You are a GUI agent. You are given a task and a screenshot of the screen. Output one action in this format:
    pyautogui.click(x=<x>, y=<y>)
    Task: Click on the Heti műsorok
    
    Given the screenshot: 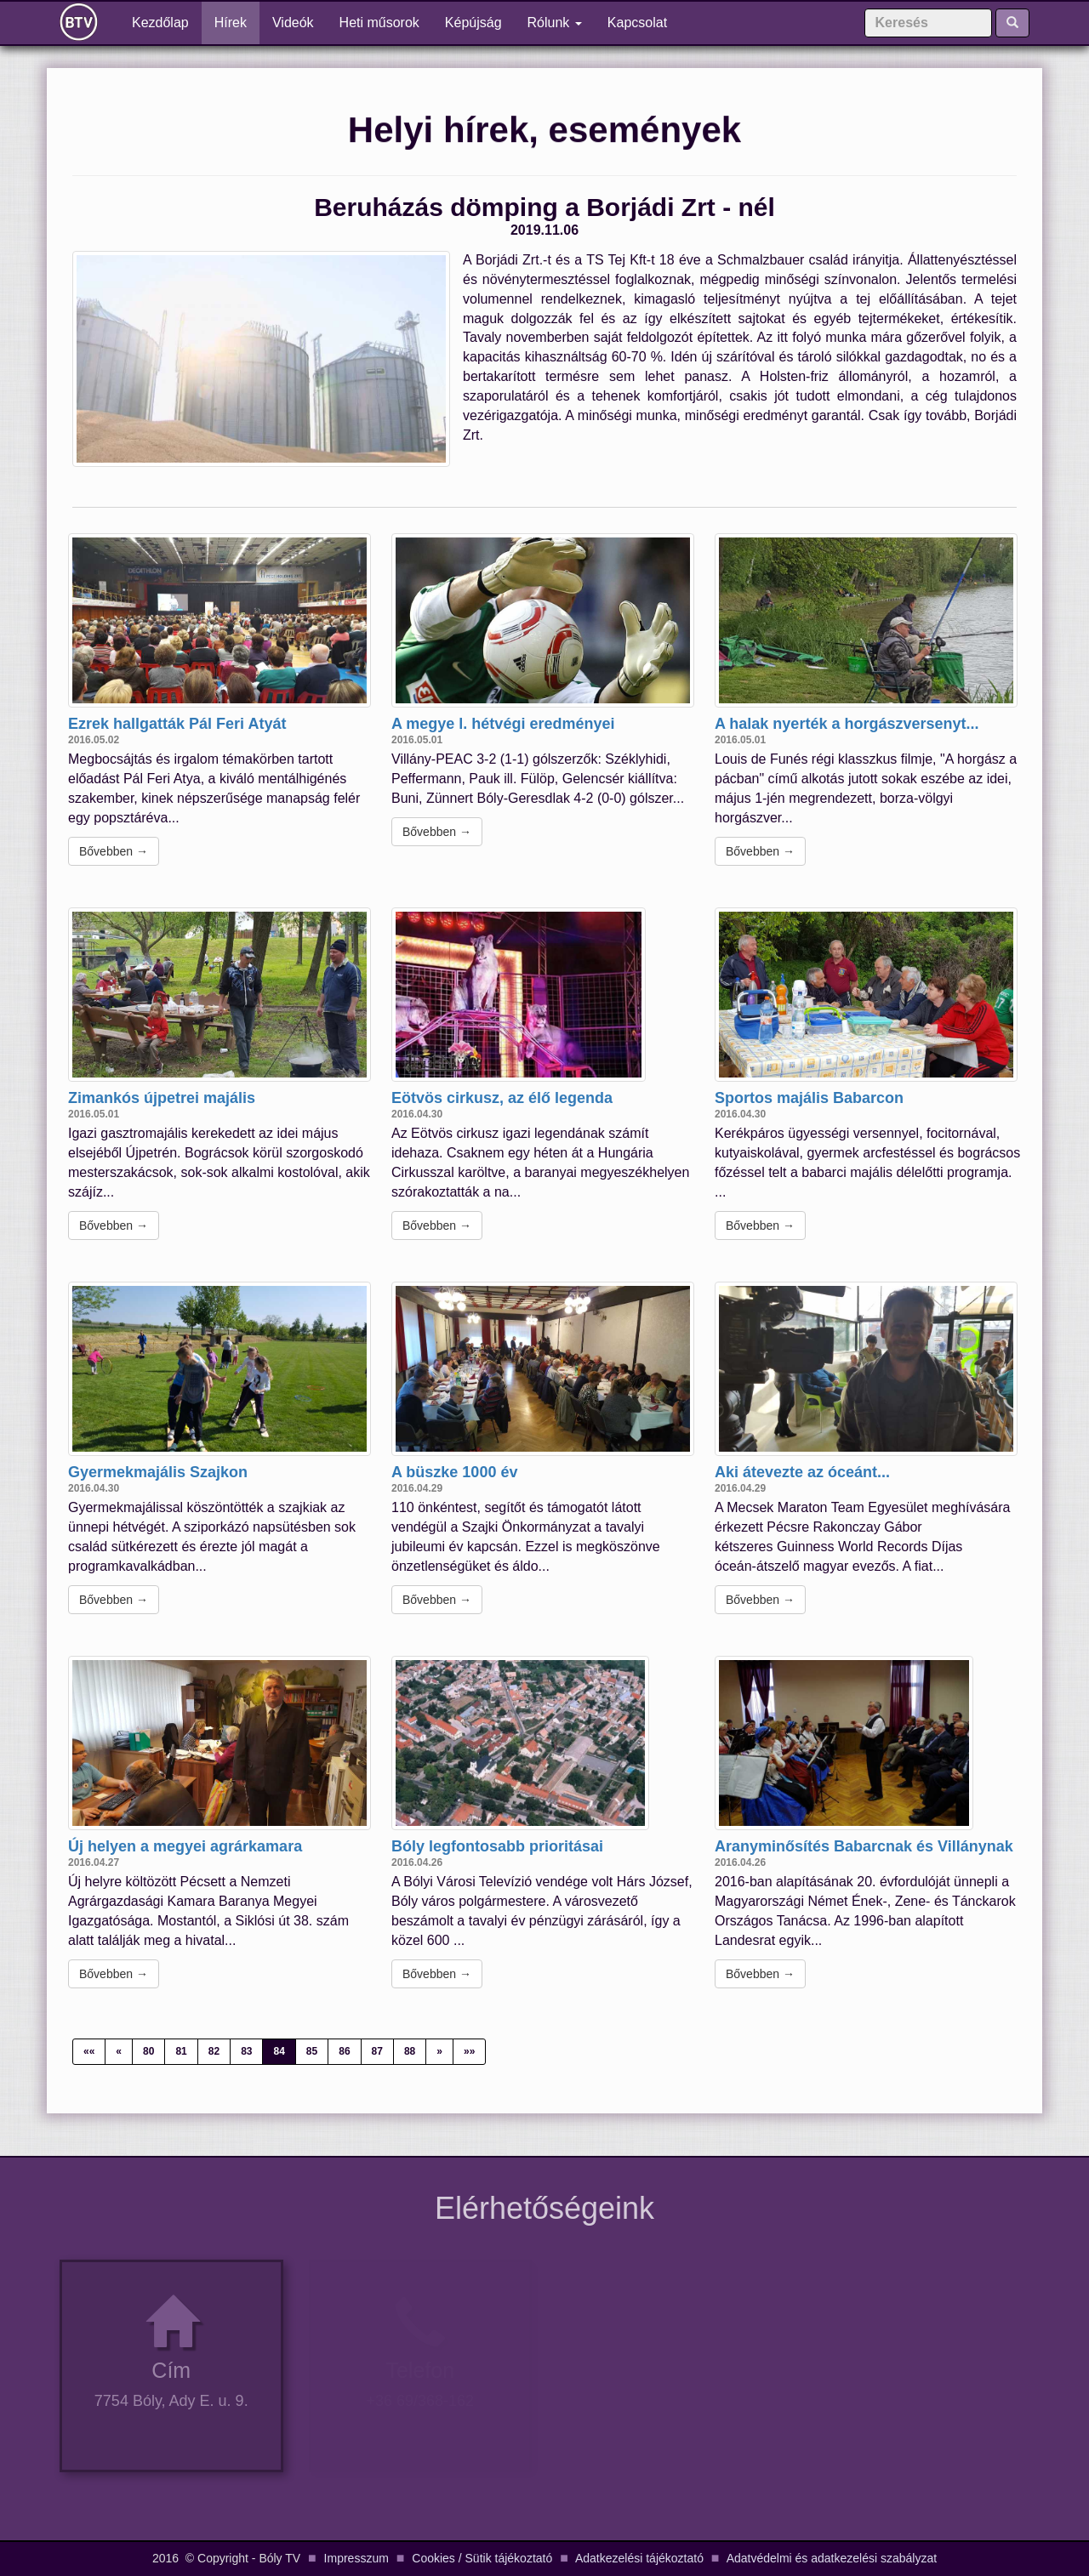 What is the action you would take?
    pyautogui.click(x=379, y=22)
    